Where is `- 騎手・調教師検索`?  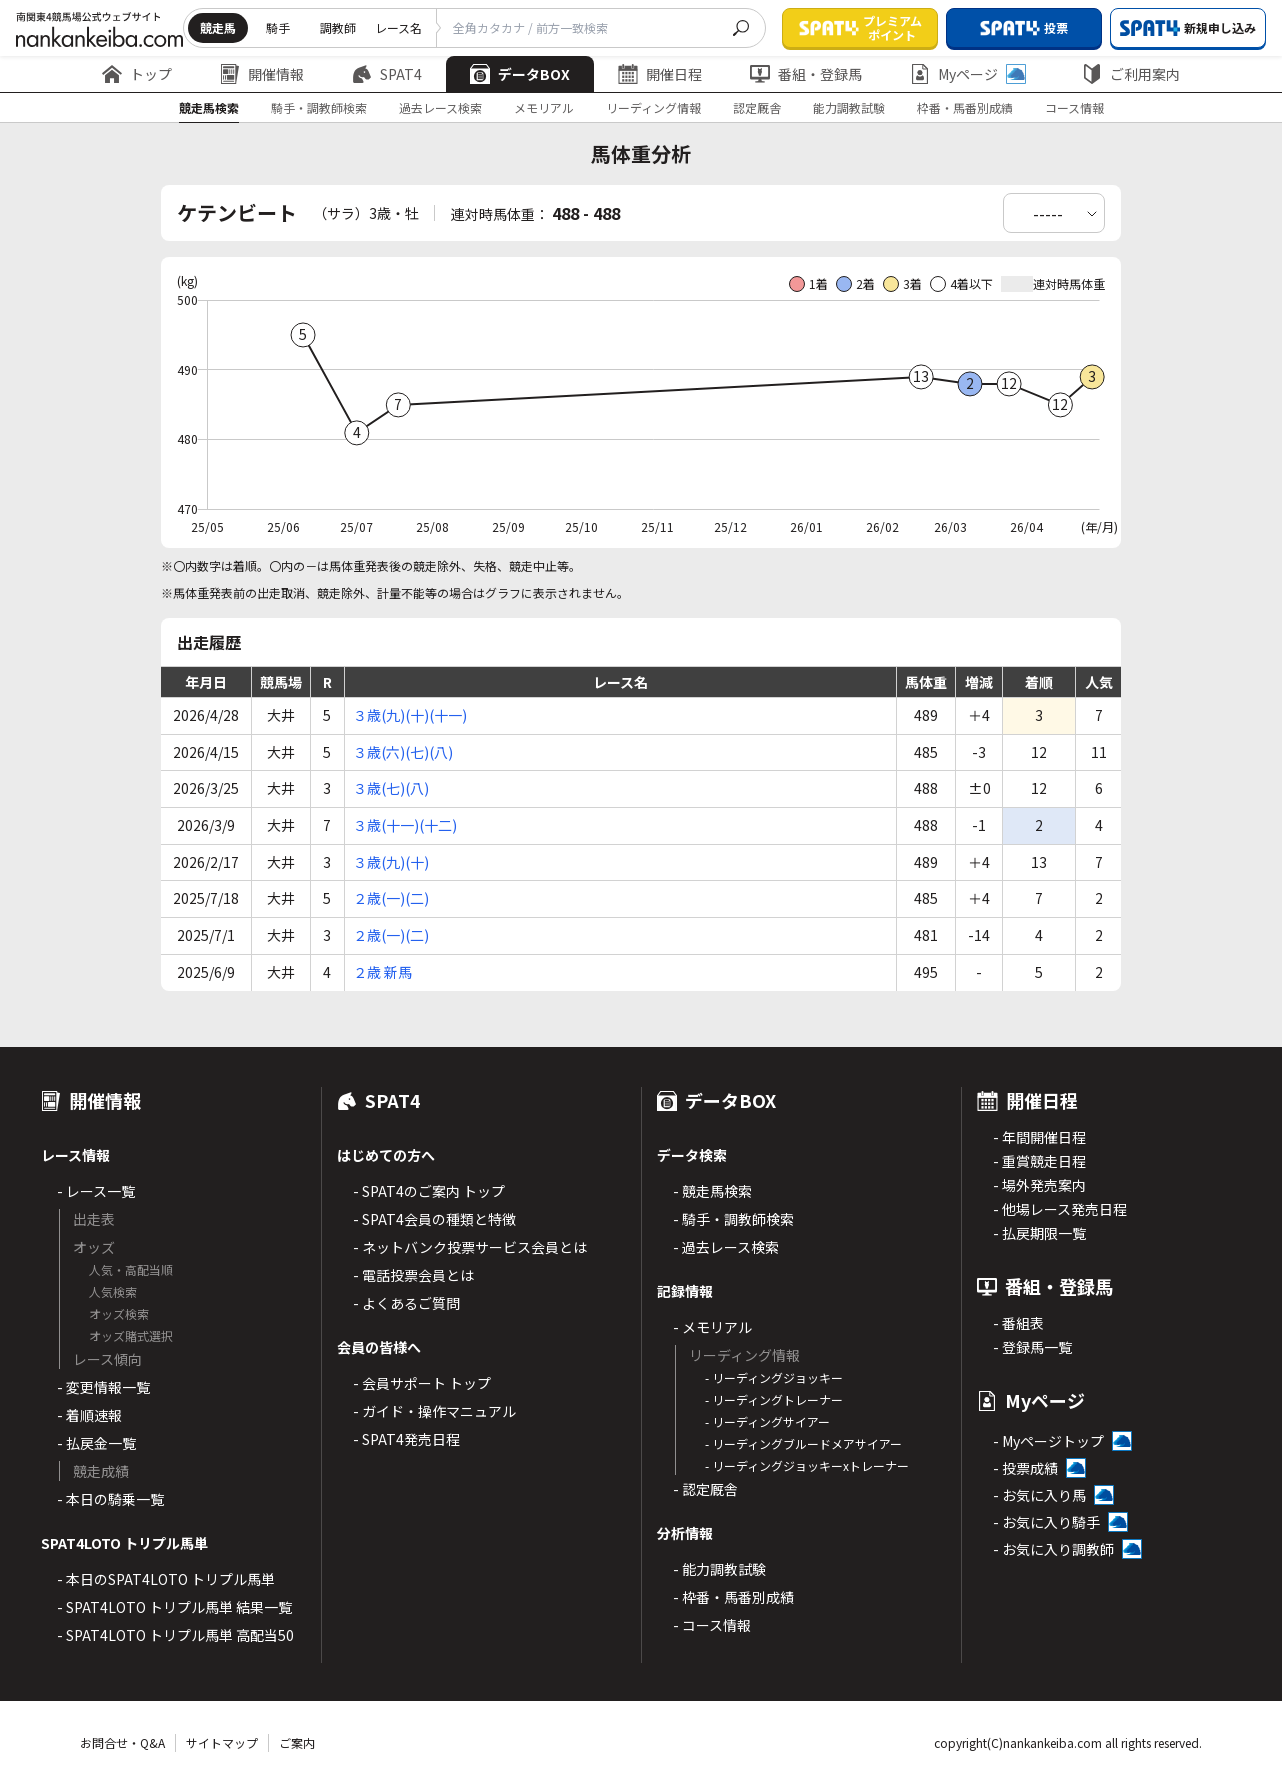
- 騎手・調教師検索 is located at coordinates (733, 1219).